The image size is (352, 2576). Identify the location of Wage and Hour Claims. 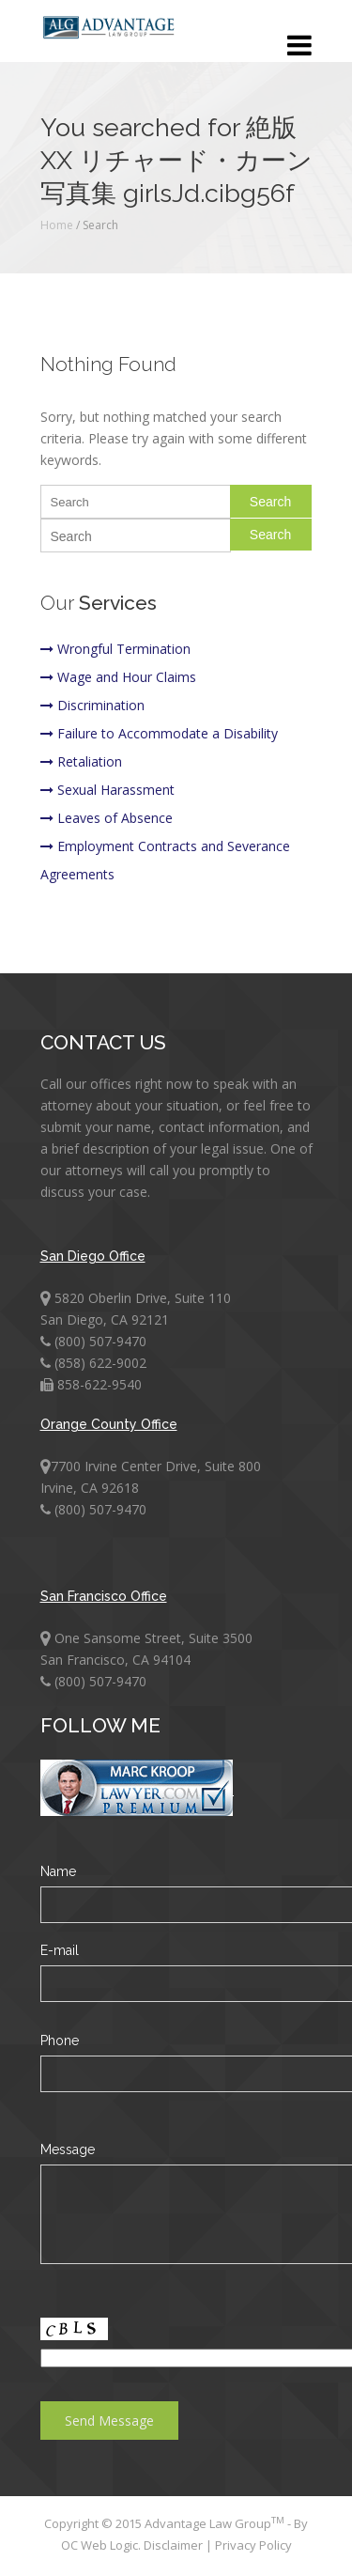
(118, 677).